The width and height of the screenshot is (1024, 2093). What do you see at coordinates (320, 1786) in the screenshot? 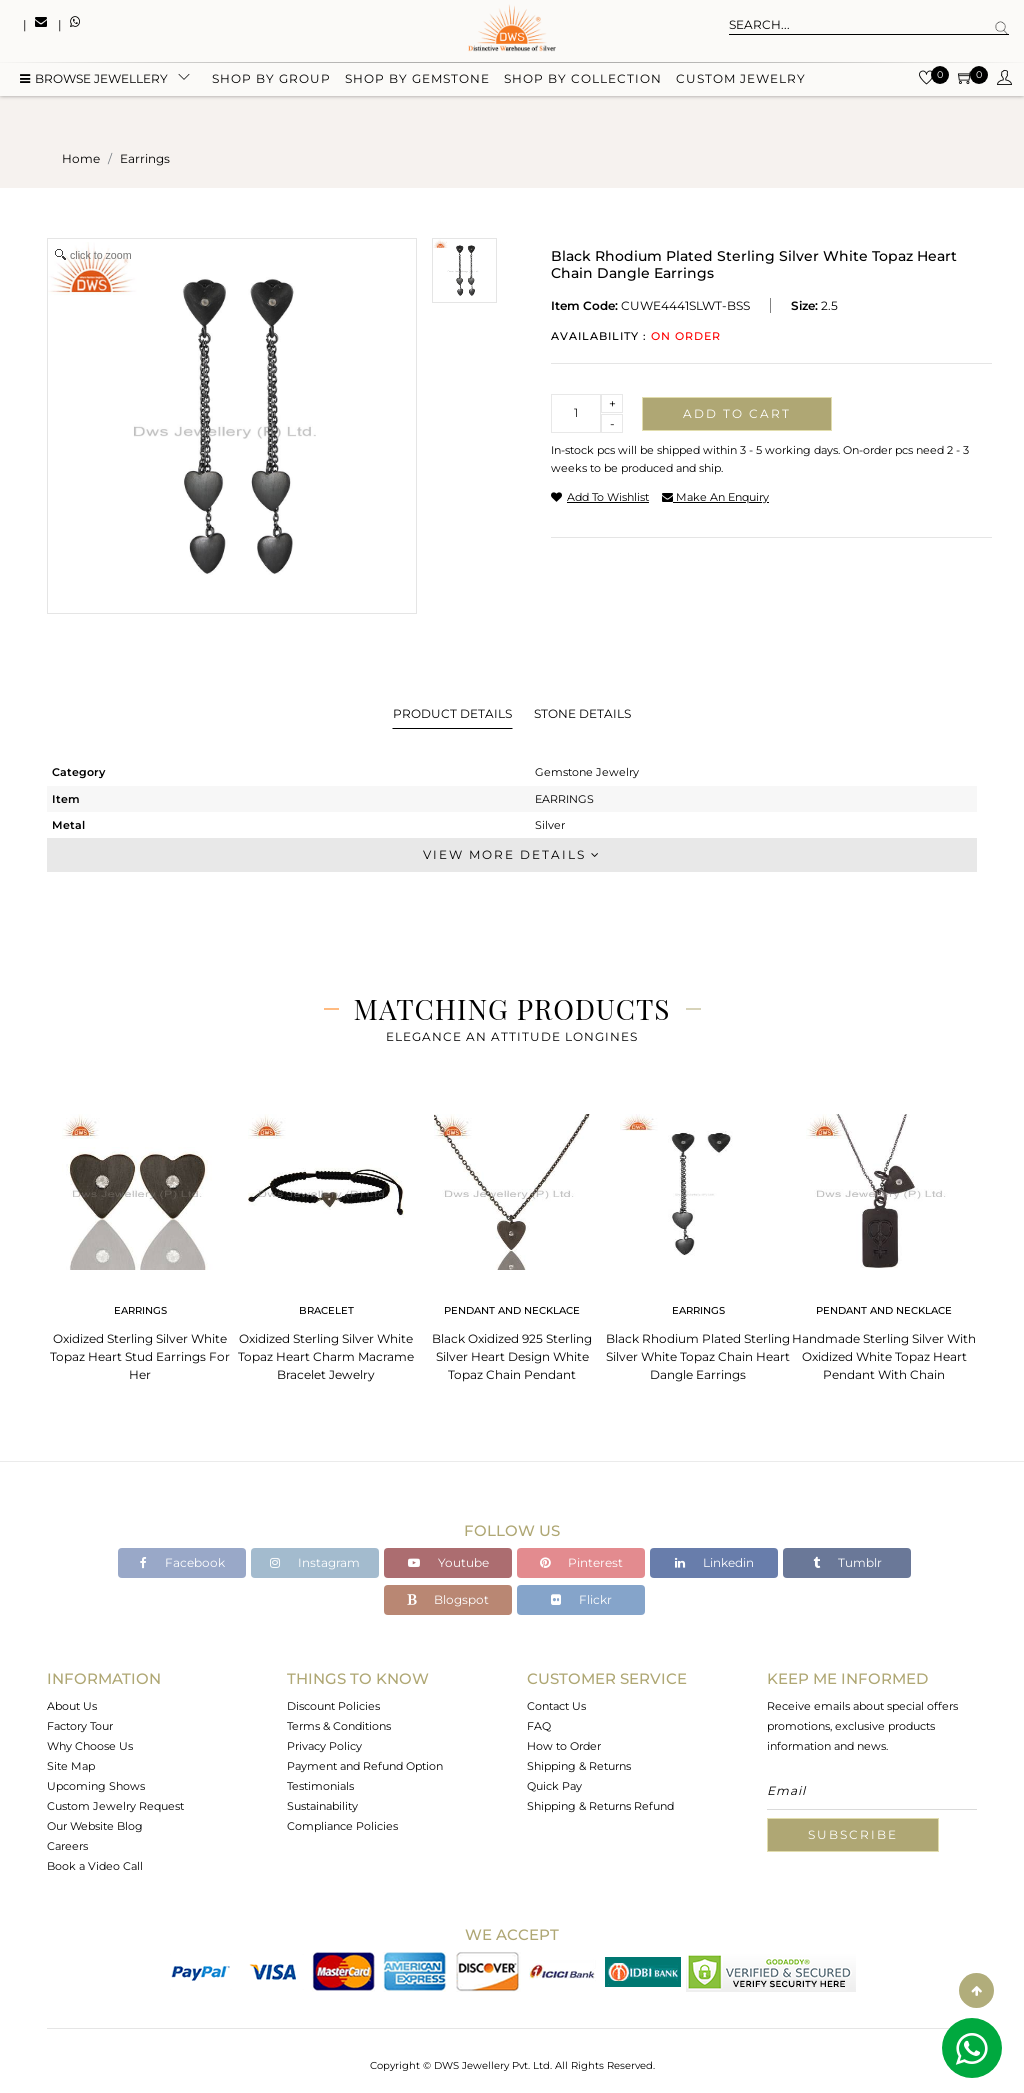
I see `Testimonials` at bounding box center [320, 1786].